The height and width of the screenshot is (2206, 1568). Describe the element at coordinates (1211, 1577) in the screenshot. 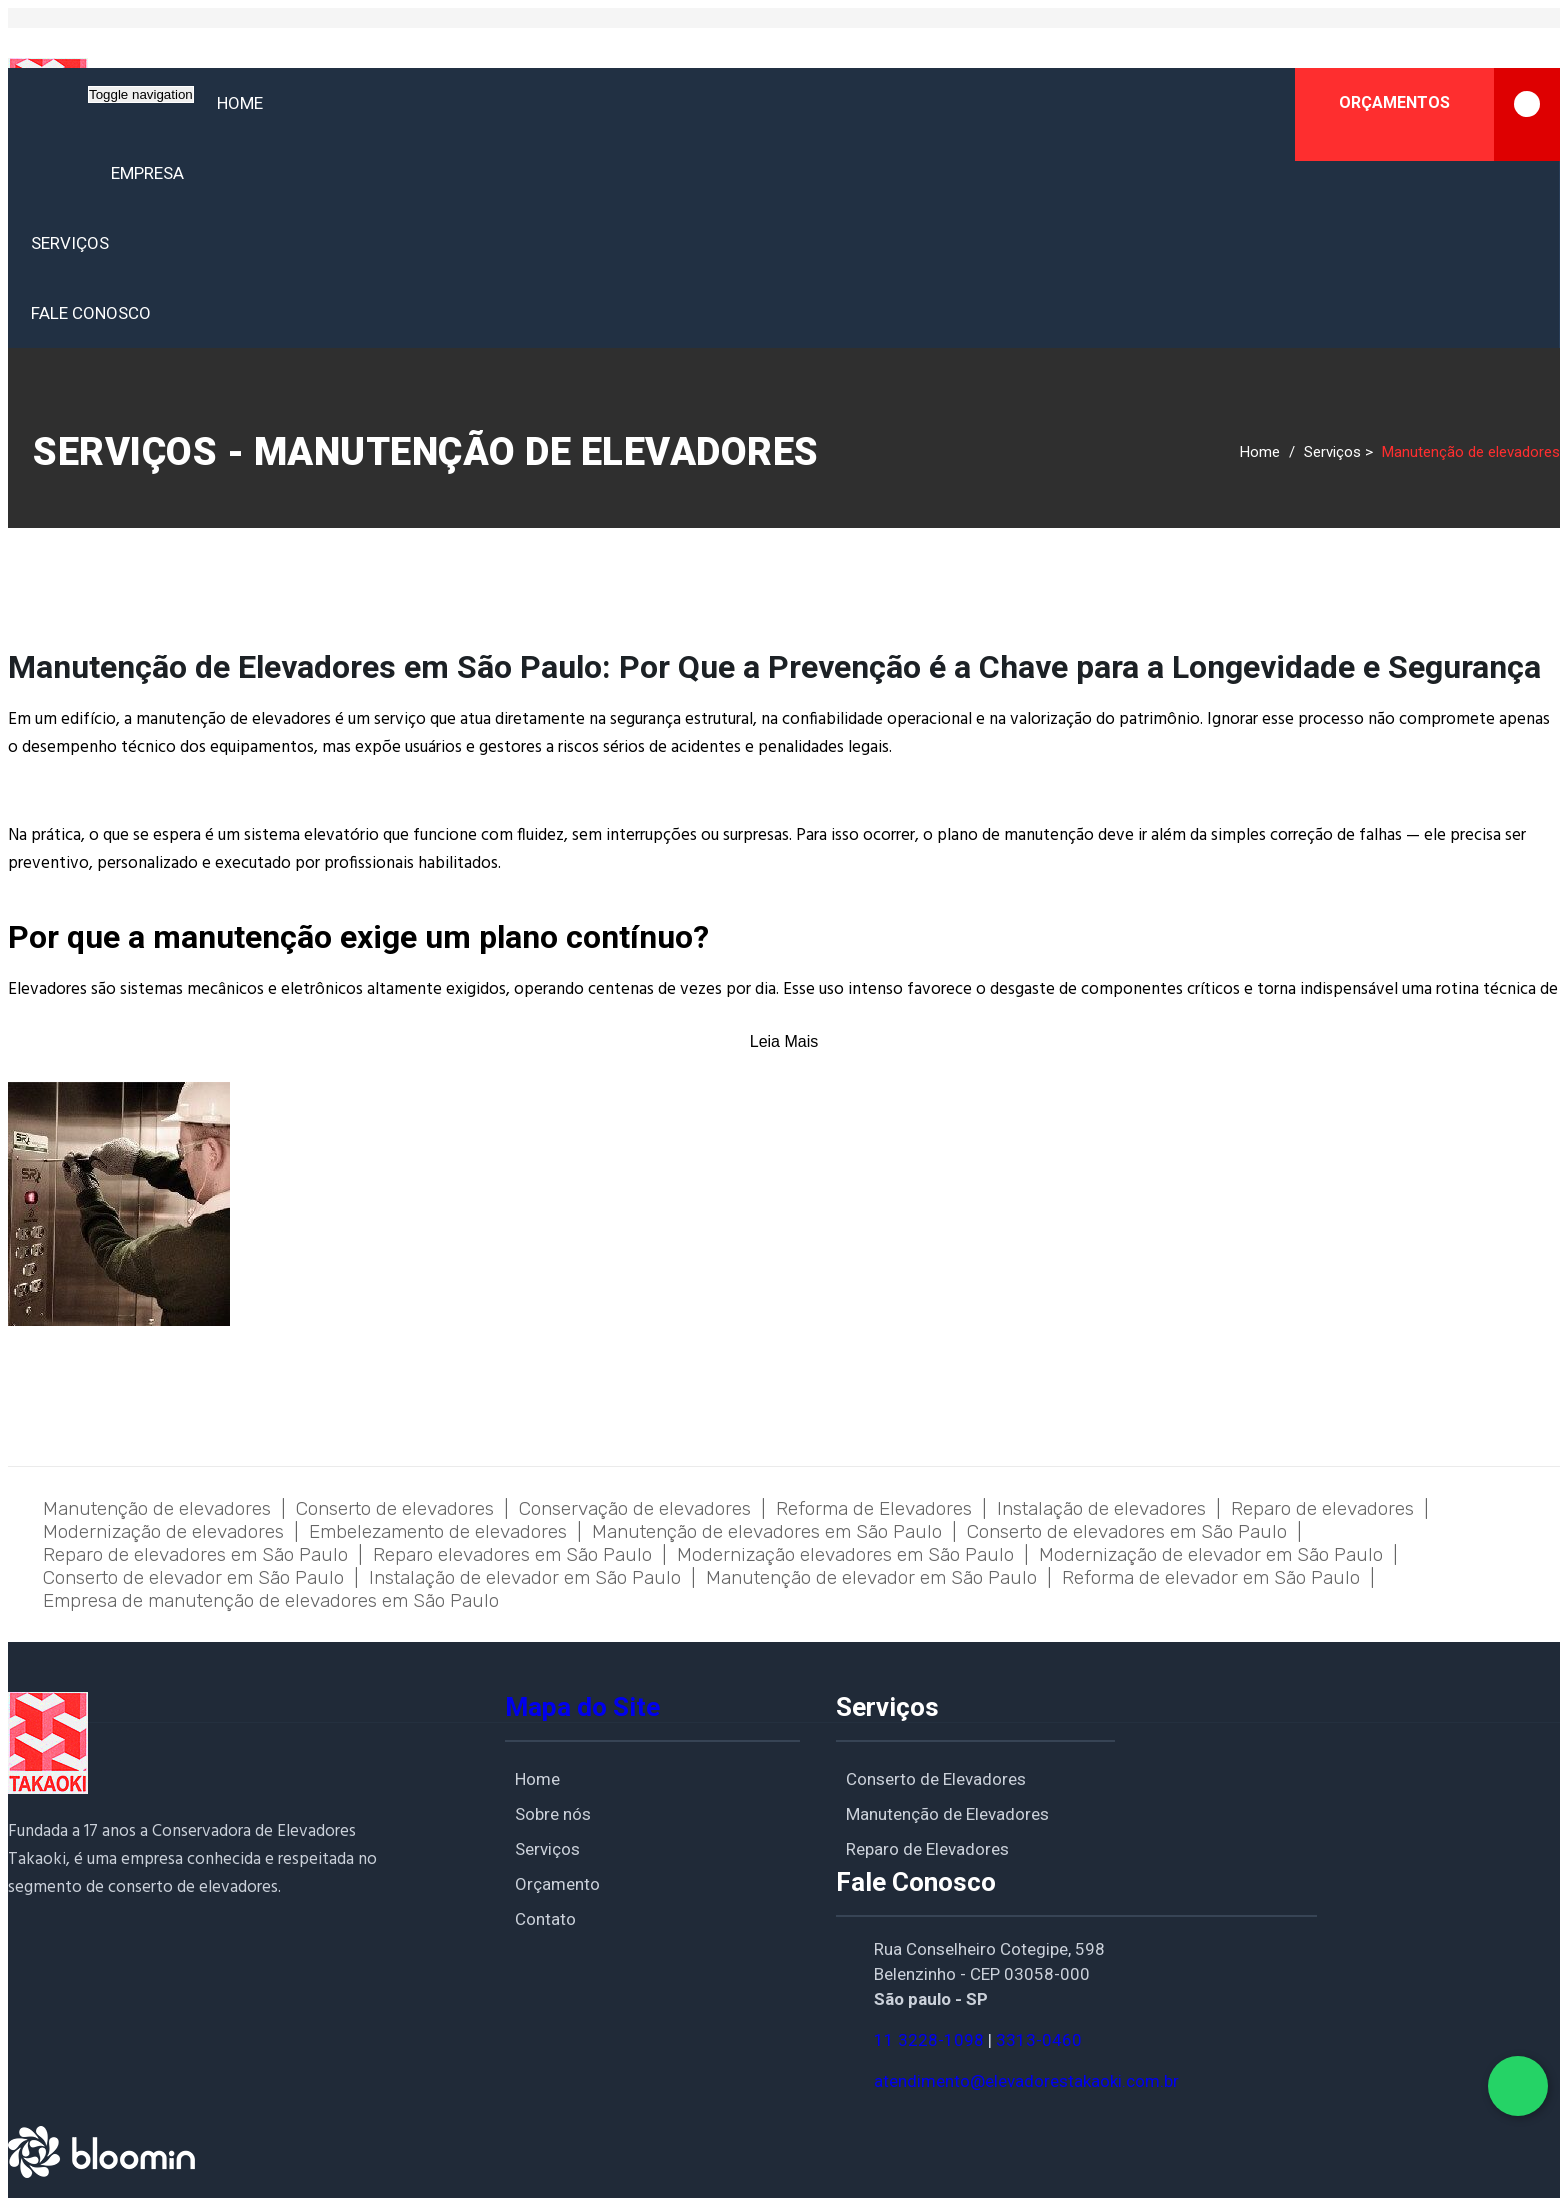

I see `Reforma de elevador em São Paulo` at that location.